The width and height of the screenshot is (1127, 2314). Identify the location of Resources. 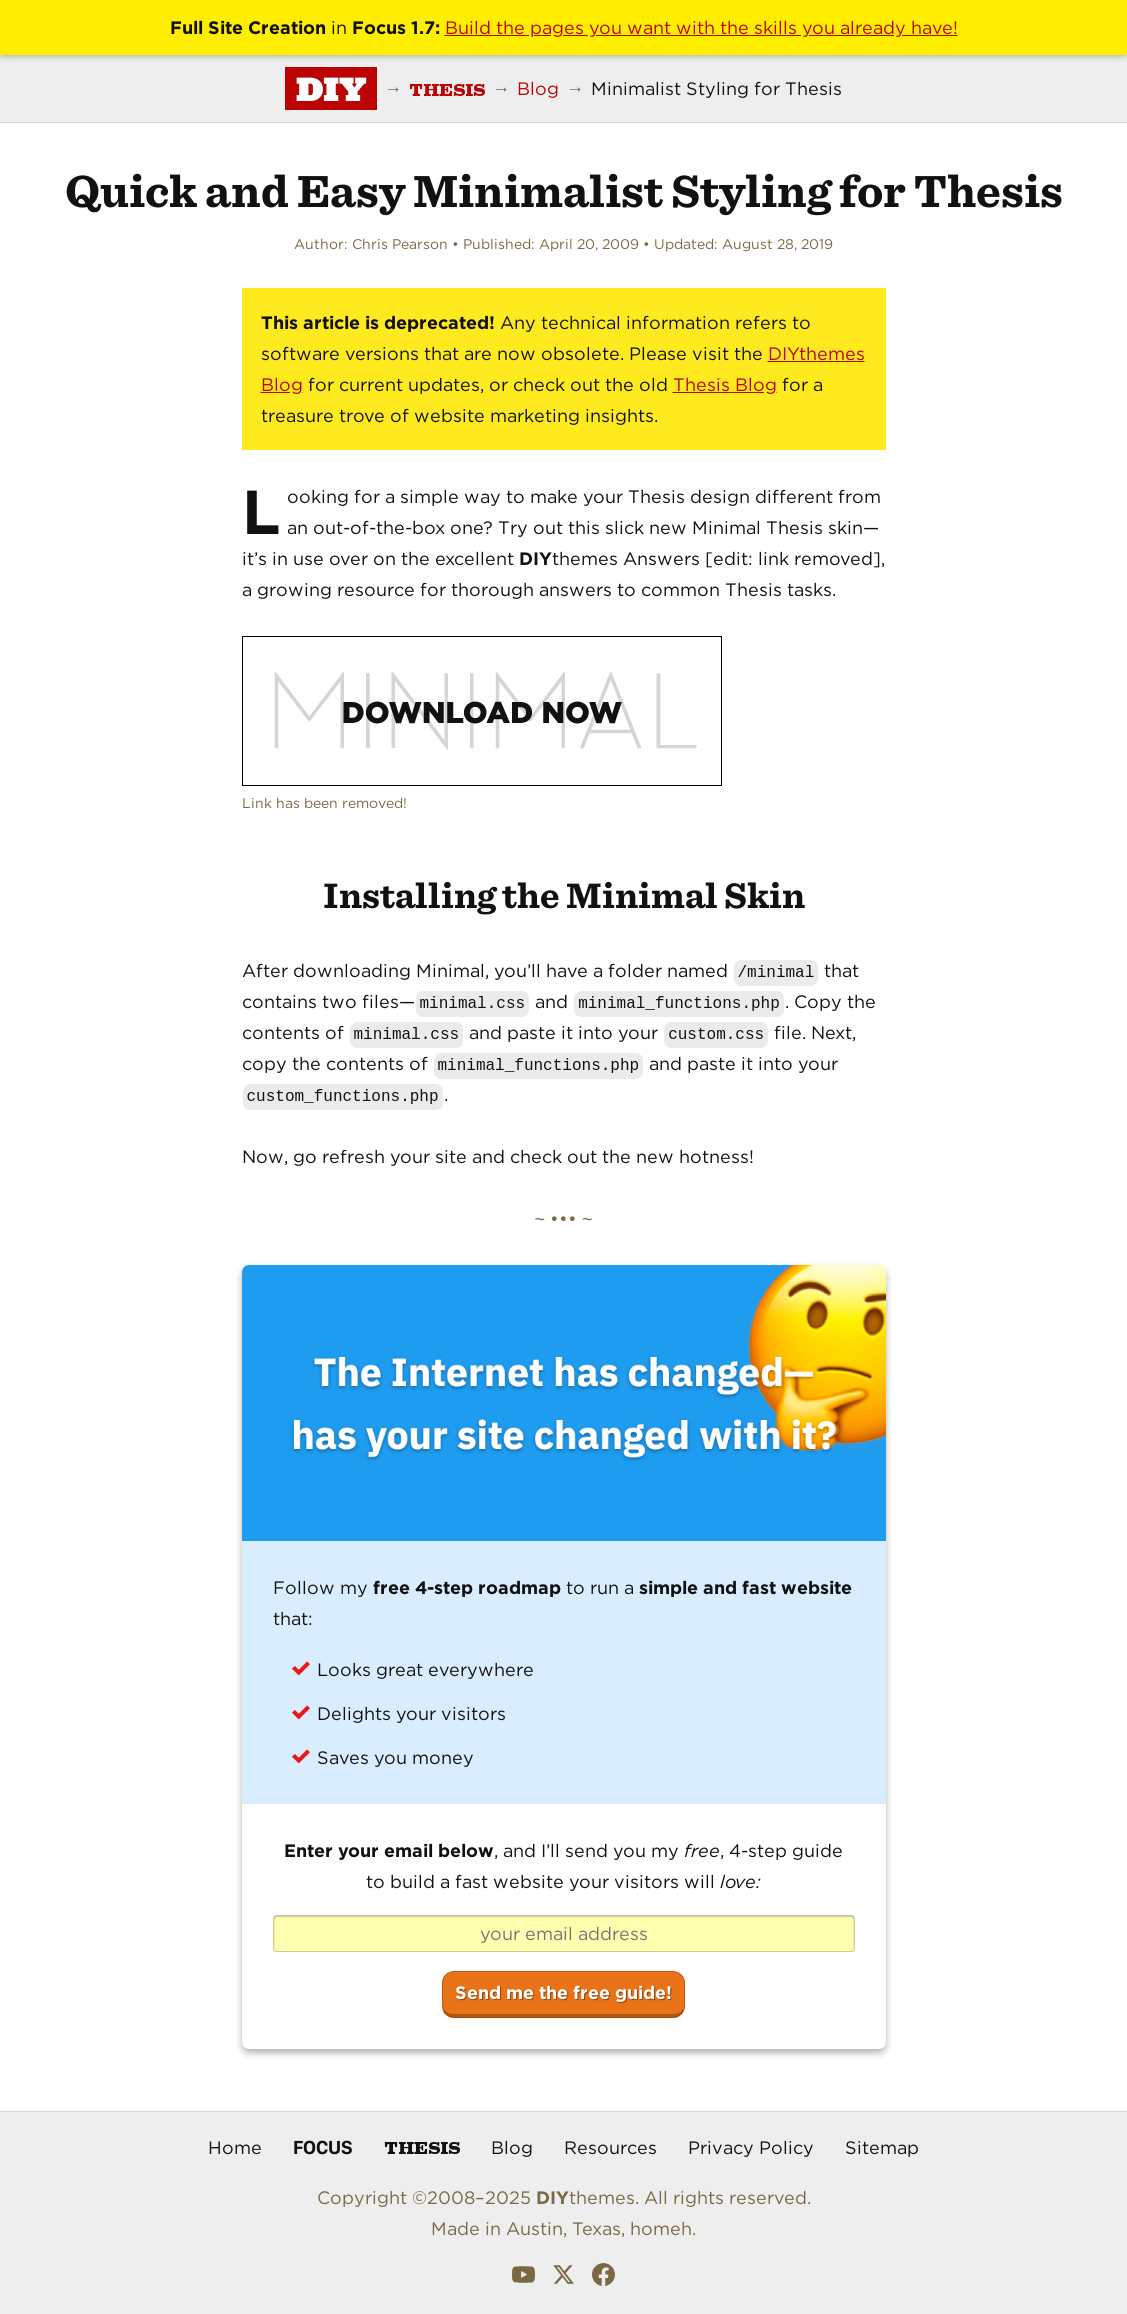
(610, 2147).